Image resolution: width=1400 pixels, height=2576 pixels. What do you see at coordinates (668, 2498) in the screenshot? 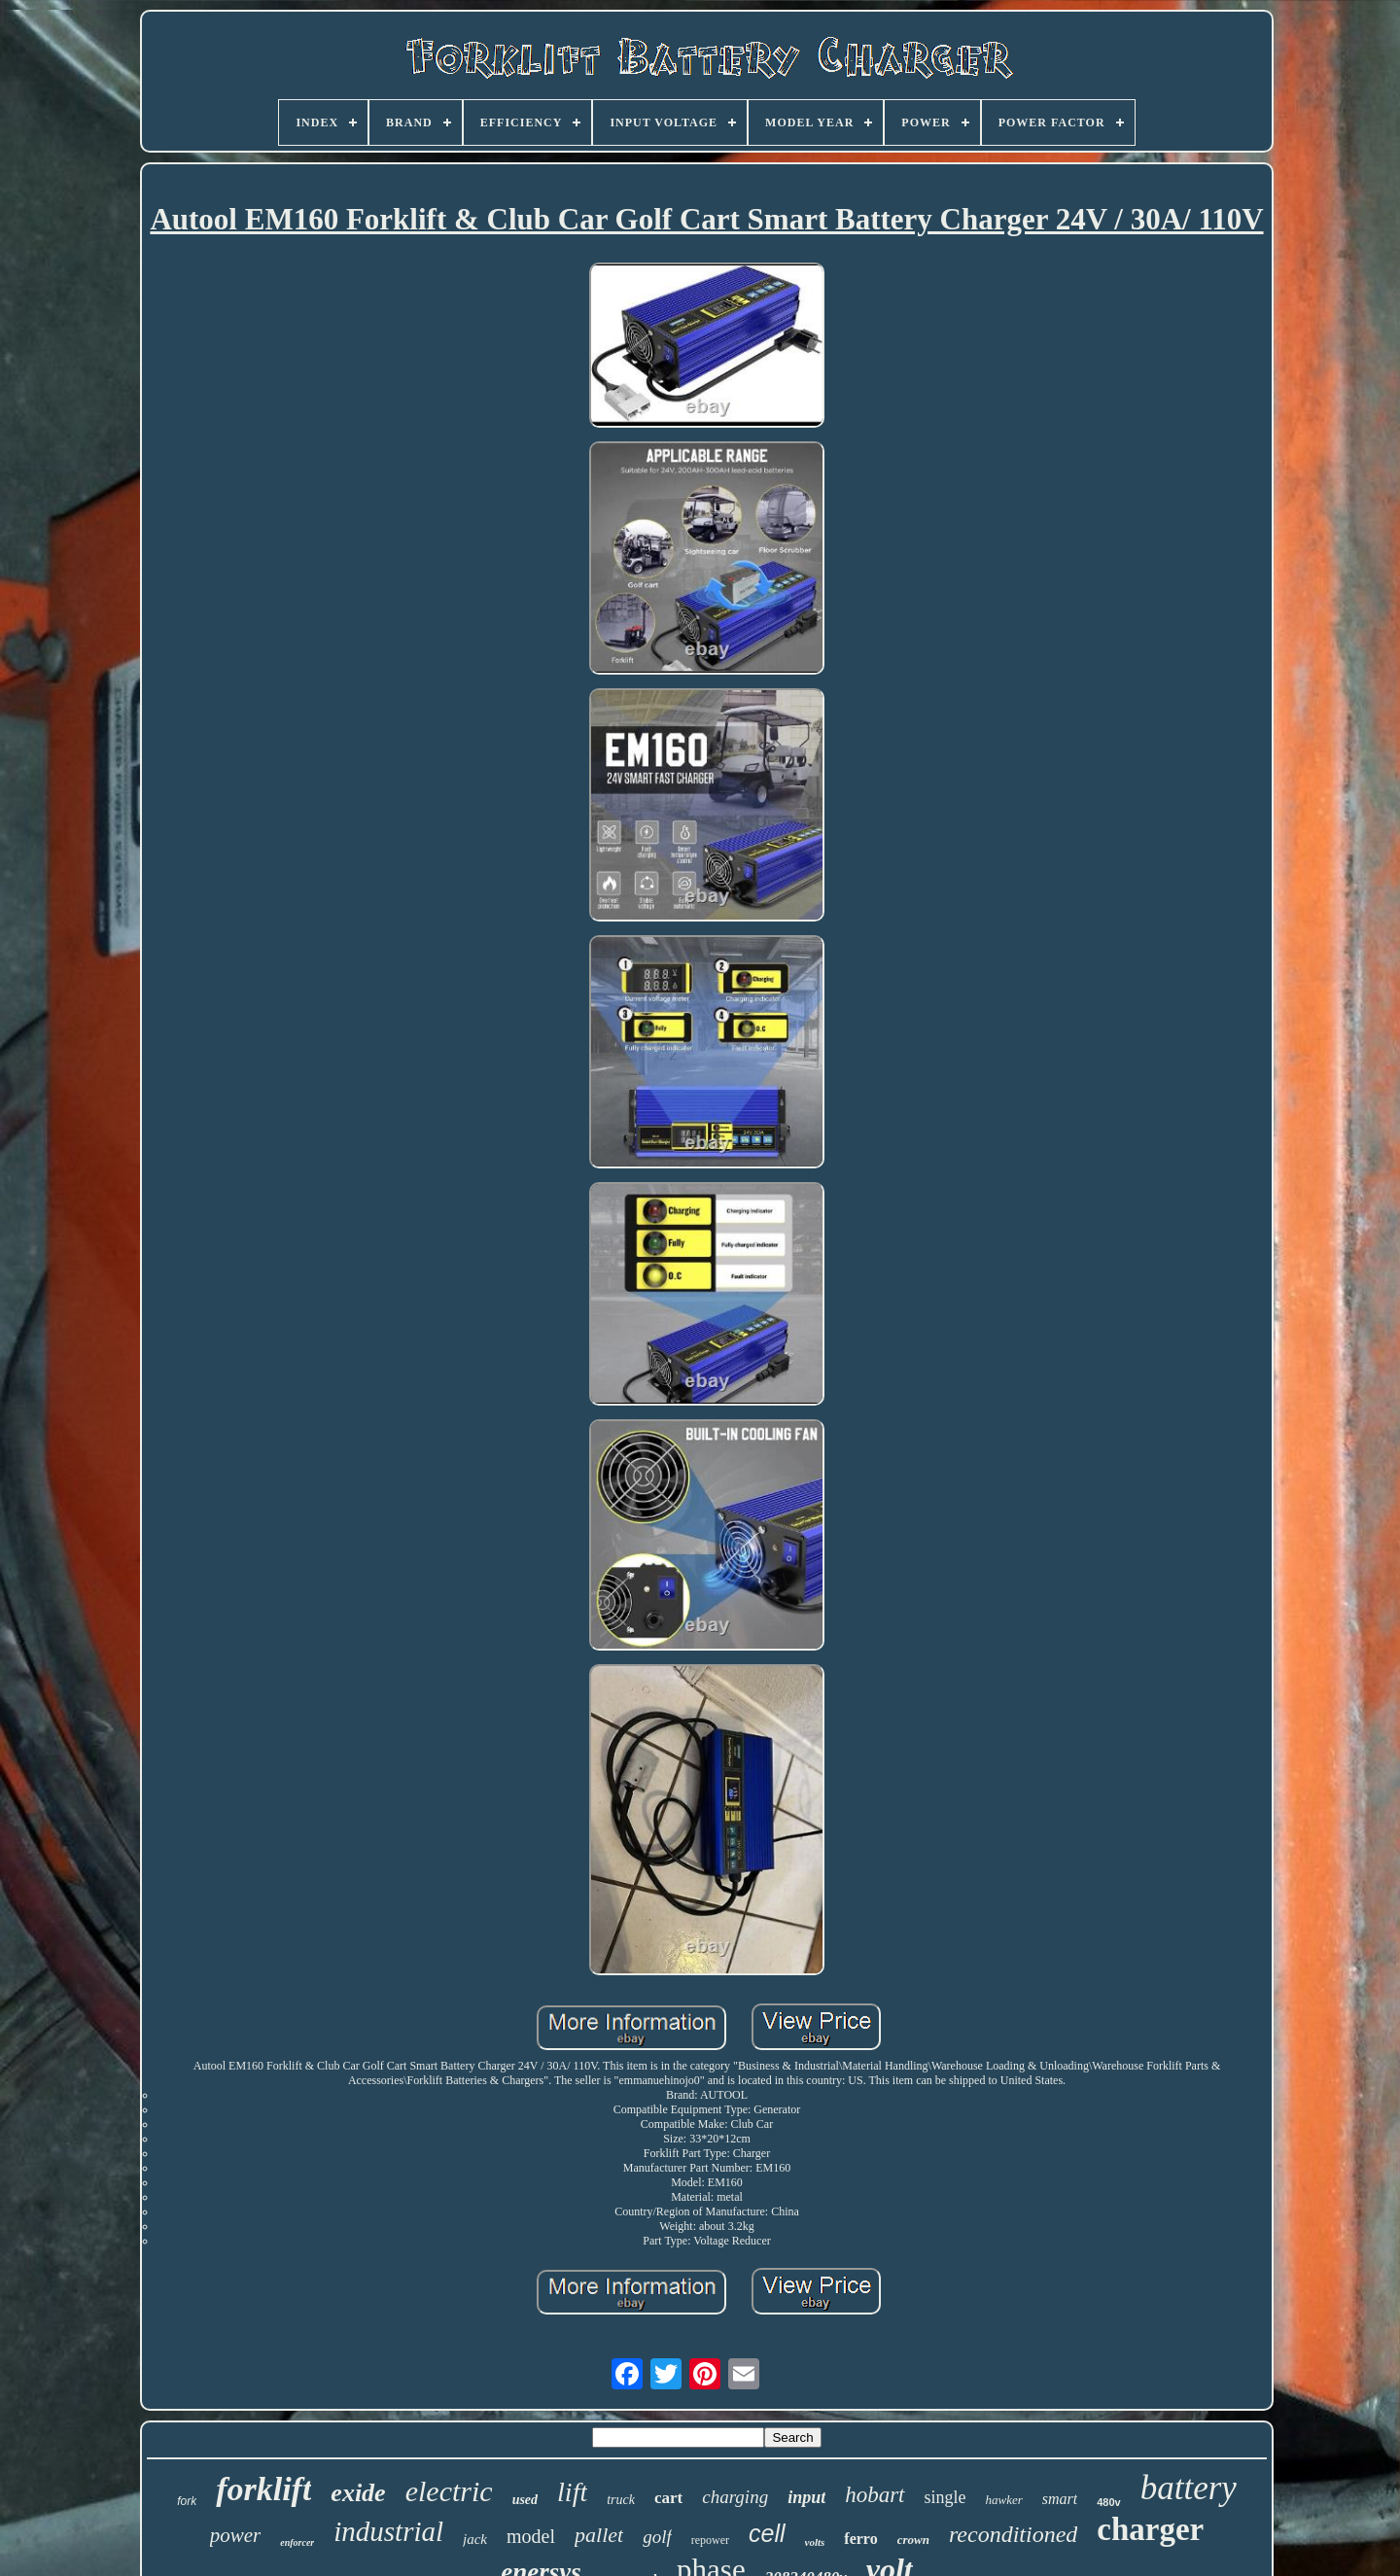
I see `cart` at bounding box center [668, 2498].